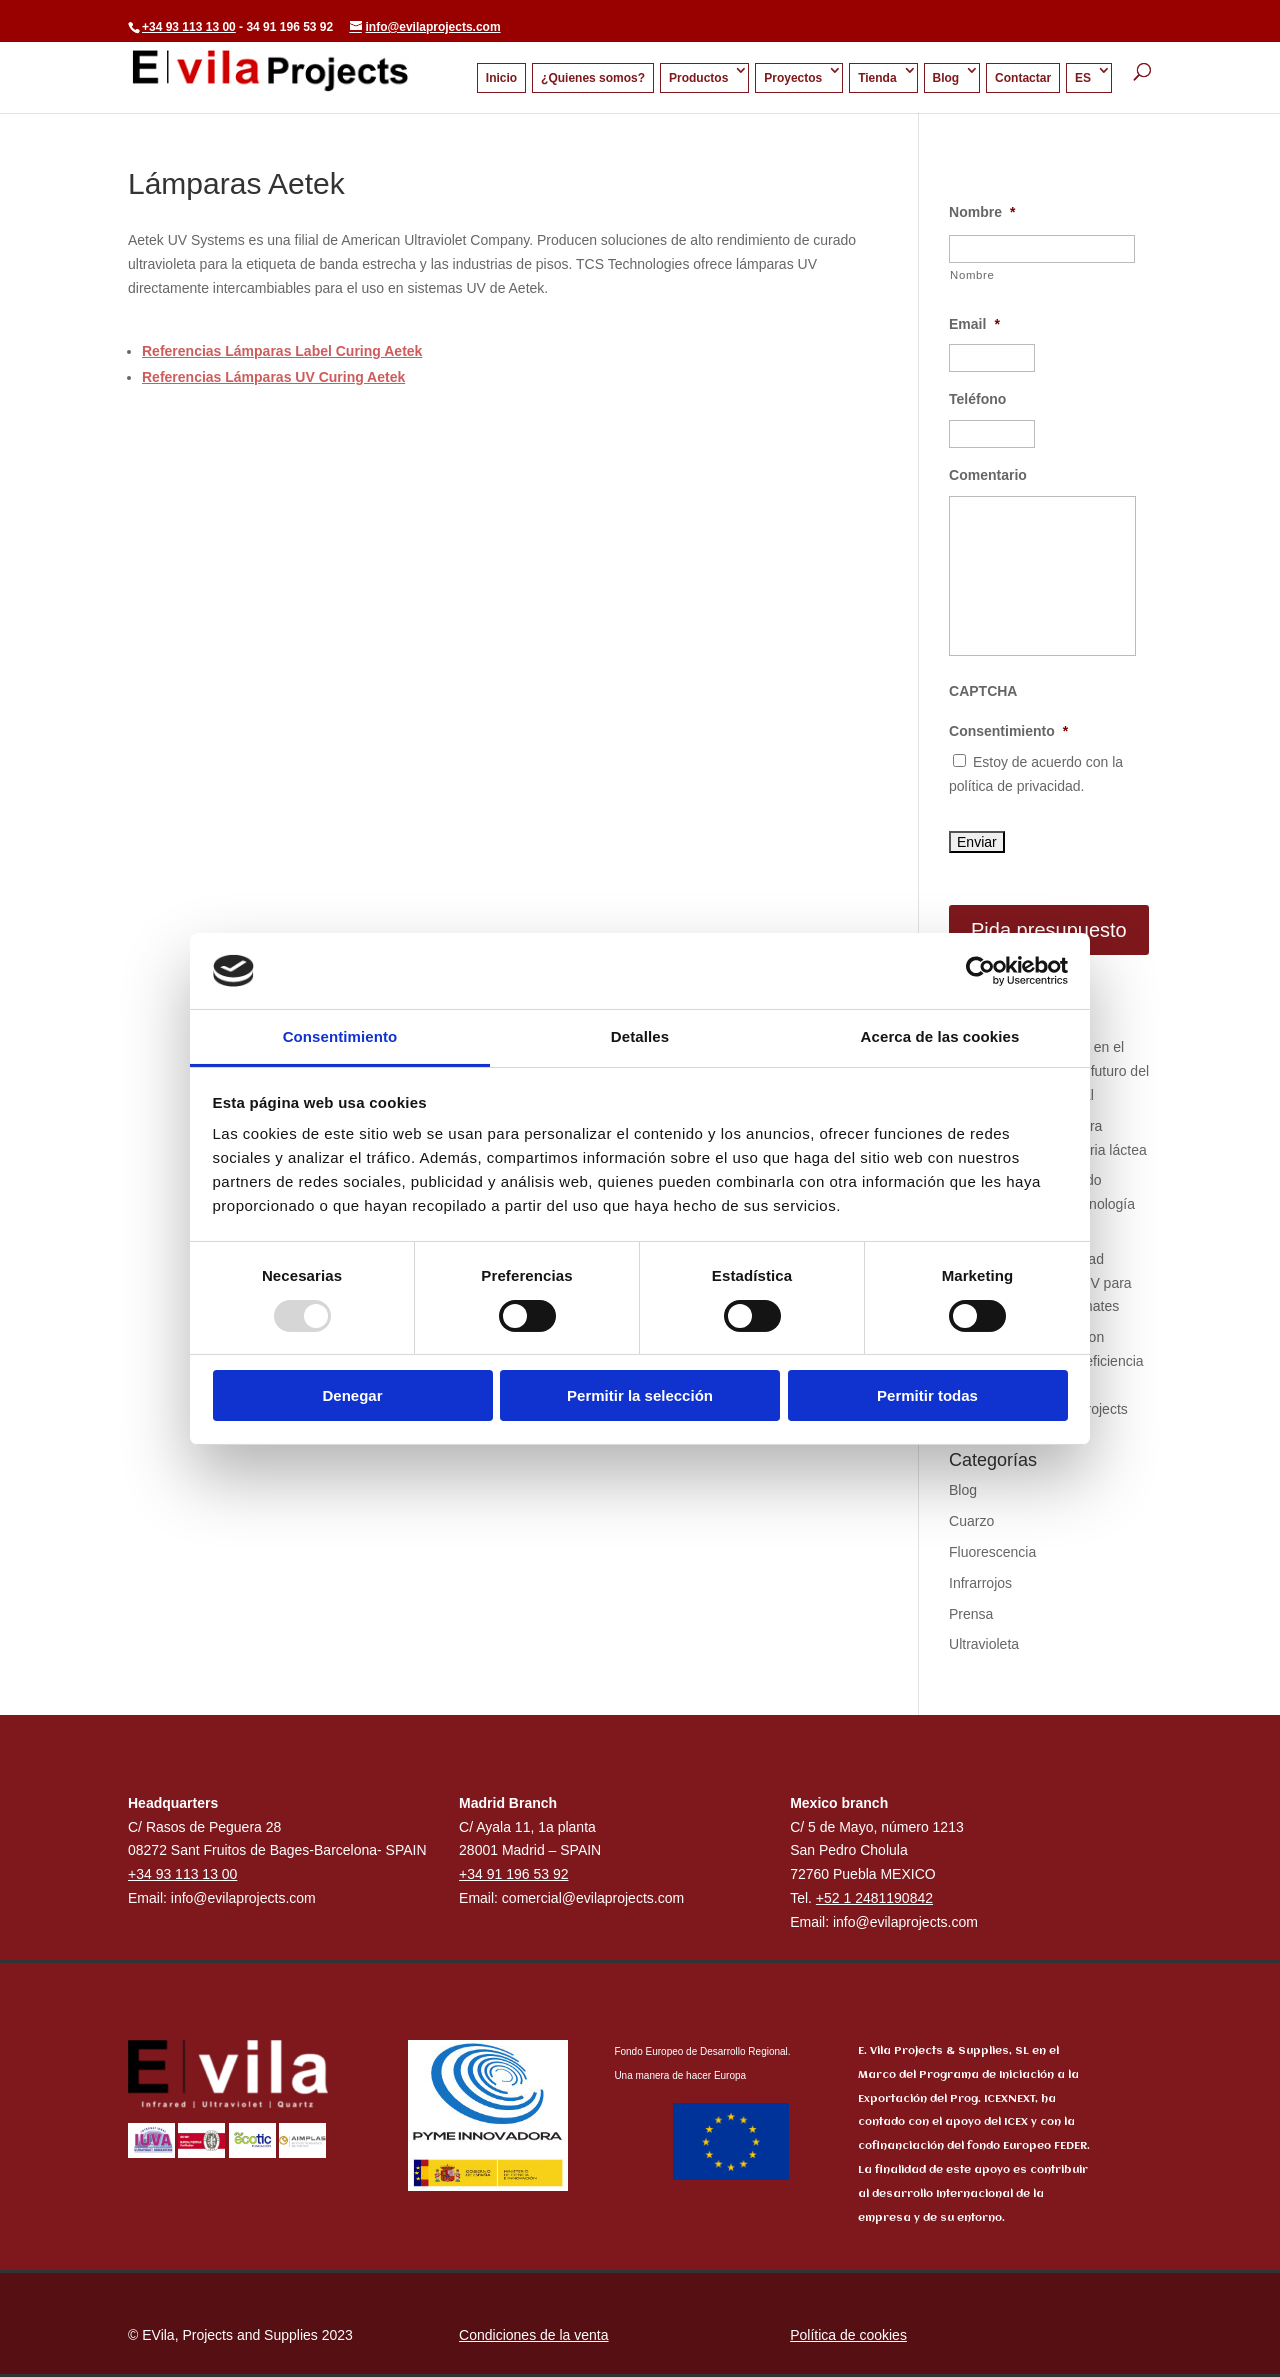 The height and width of the screenshot is (2377, 1280). Describe the element at coordinates (352, 1395) in the screenshot. I see `Denegar` at that location.